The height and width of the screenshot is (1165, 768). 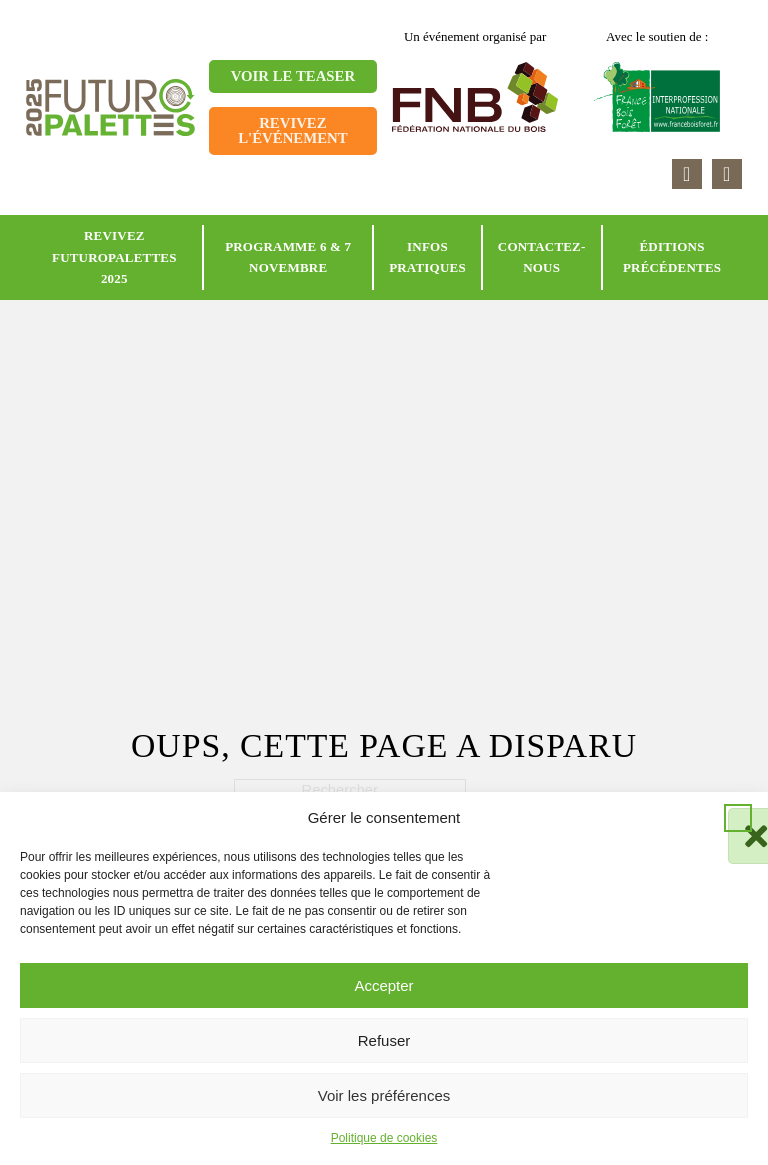 What do you see at coordinates (542, 257) in the screenshot?
I see `Contactez-nous` at bounding box center [542, 257].